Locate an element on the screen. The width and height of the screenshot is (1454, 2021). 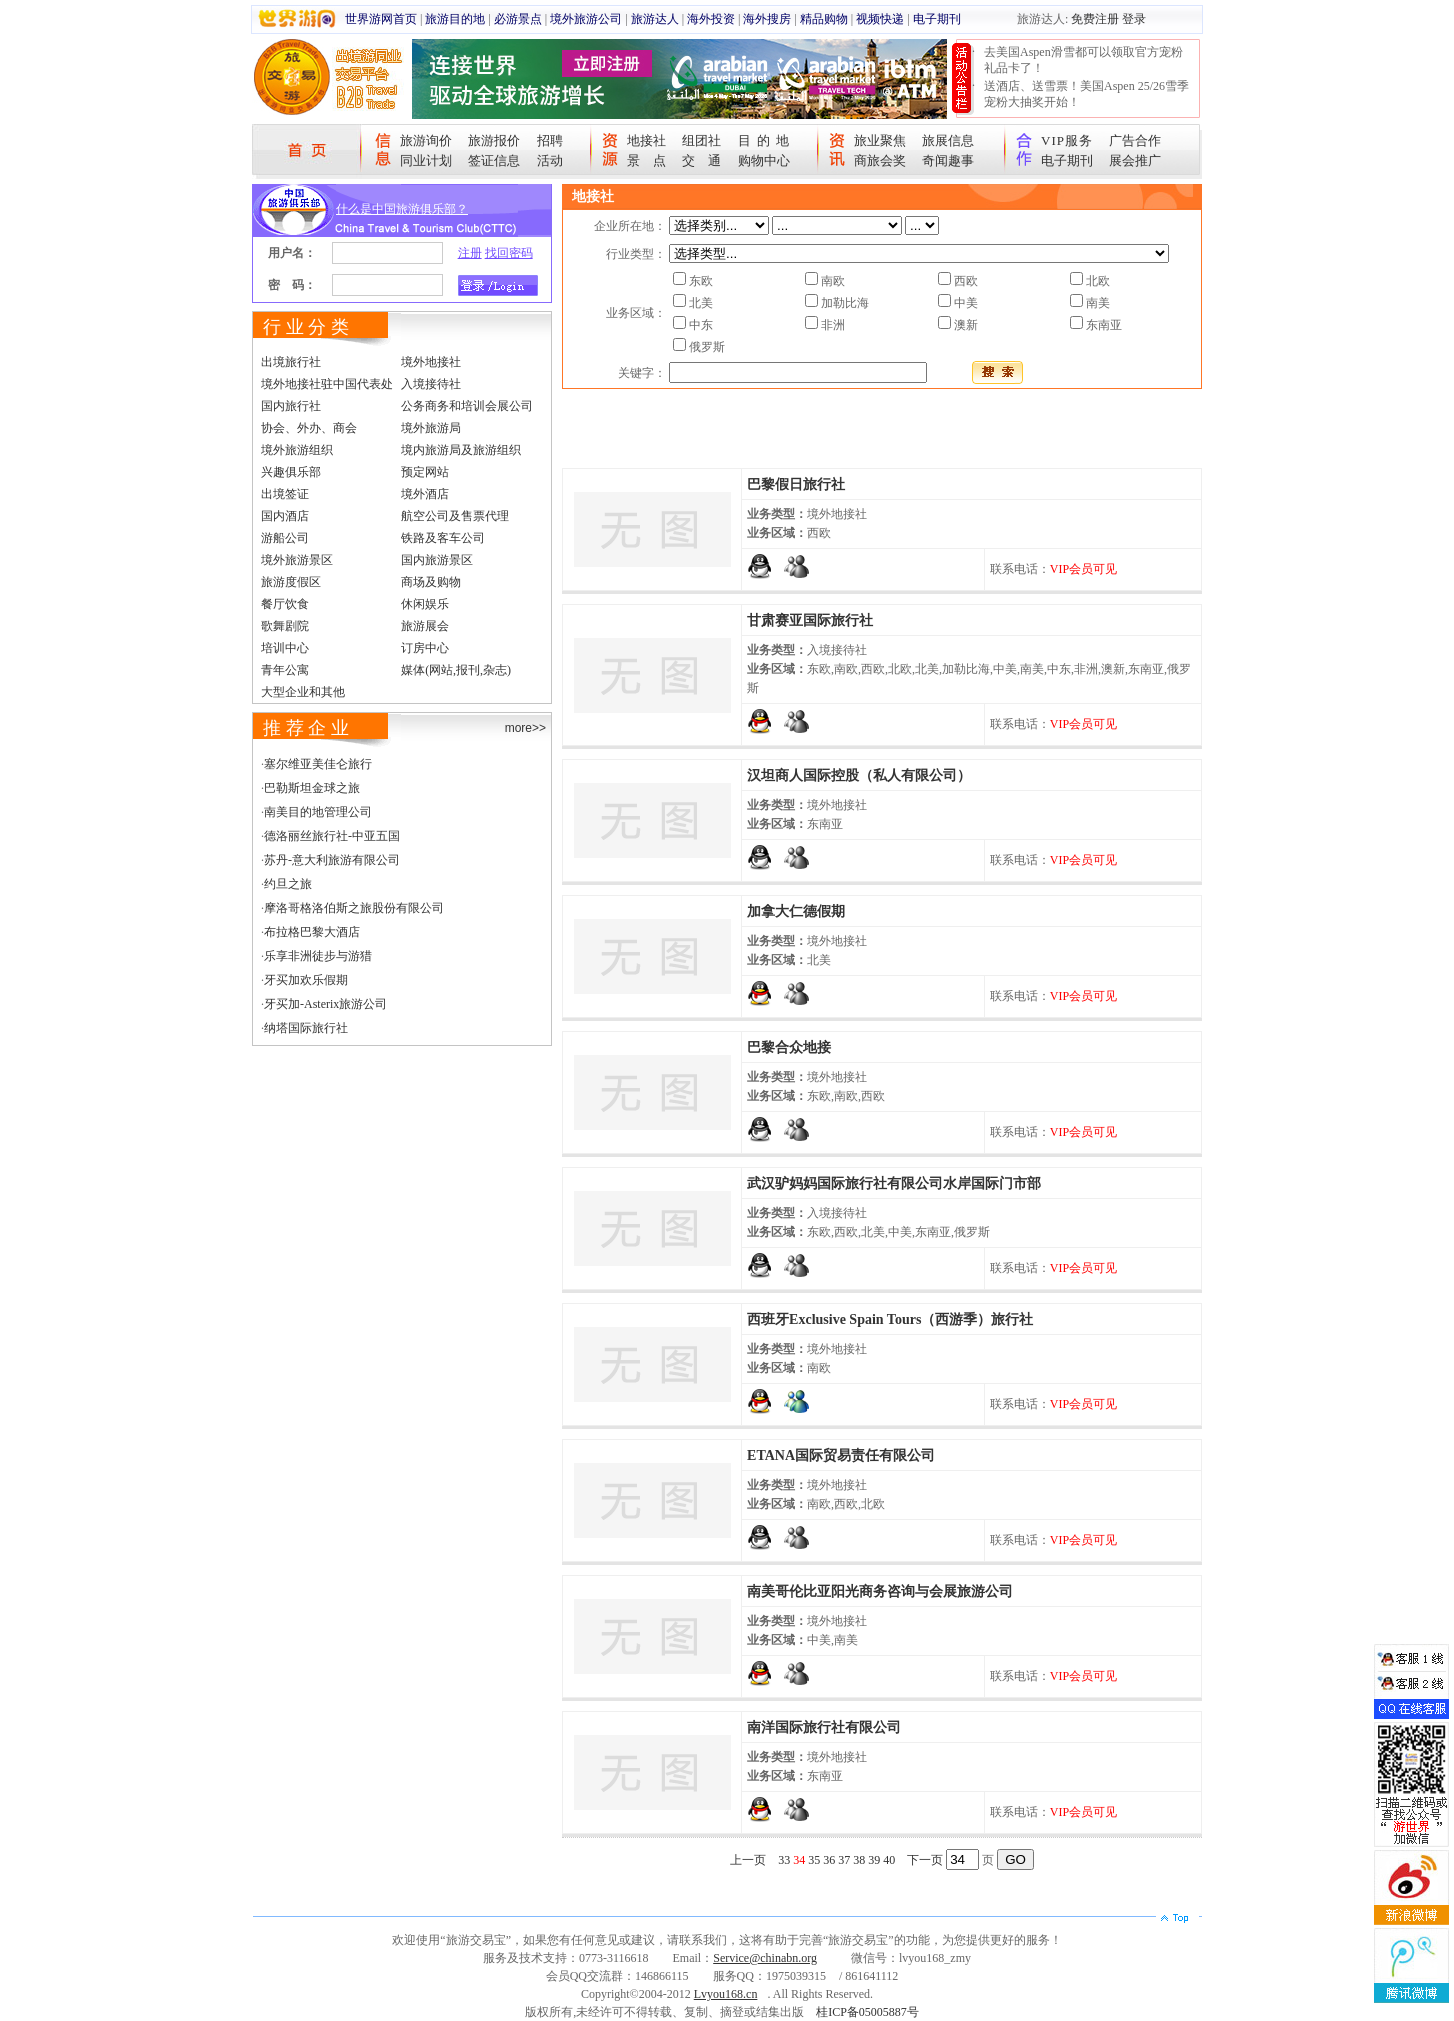
媒体(网站,报刊,杂志) is located at coordinates (456, 670).